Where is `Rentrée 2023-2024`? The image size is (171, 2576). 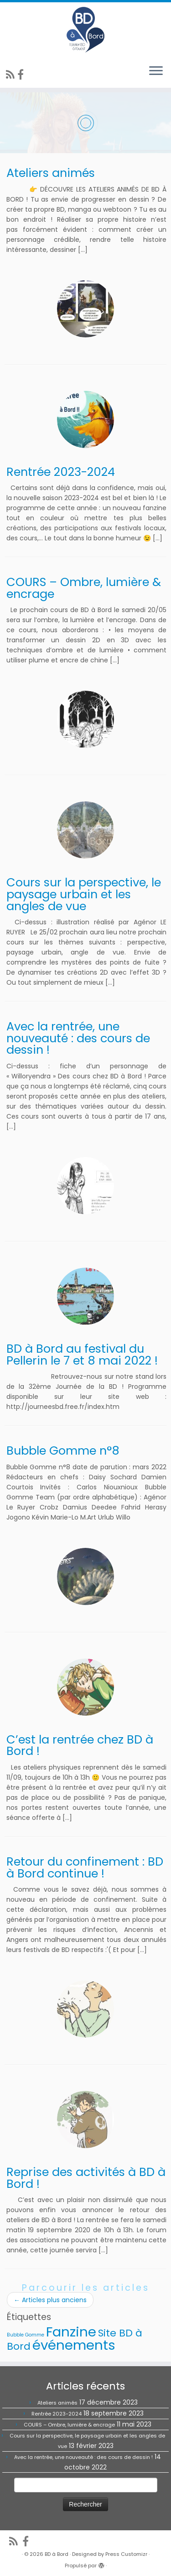
Rentrée 2023-2024 is located at coordinates (60, 472).